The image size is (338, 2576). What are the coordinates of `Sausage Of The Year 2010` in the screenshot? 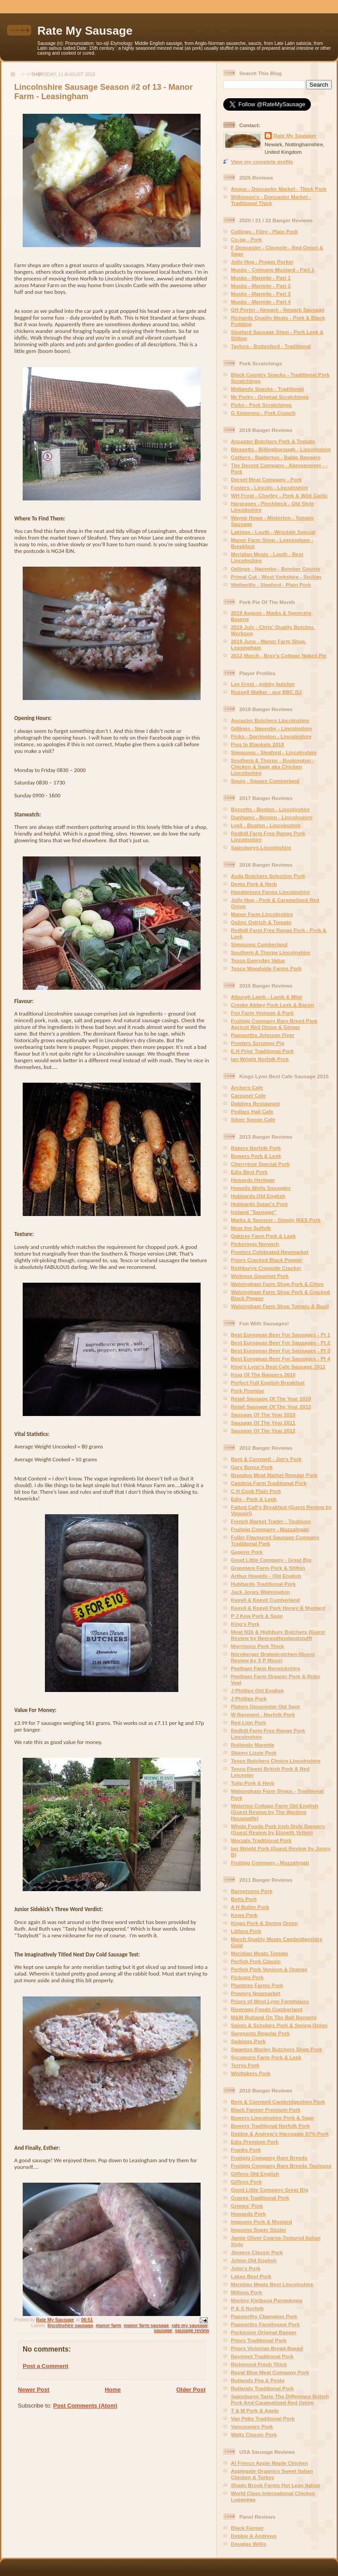 It's located at (263, 1414).